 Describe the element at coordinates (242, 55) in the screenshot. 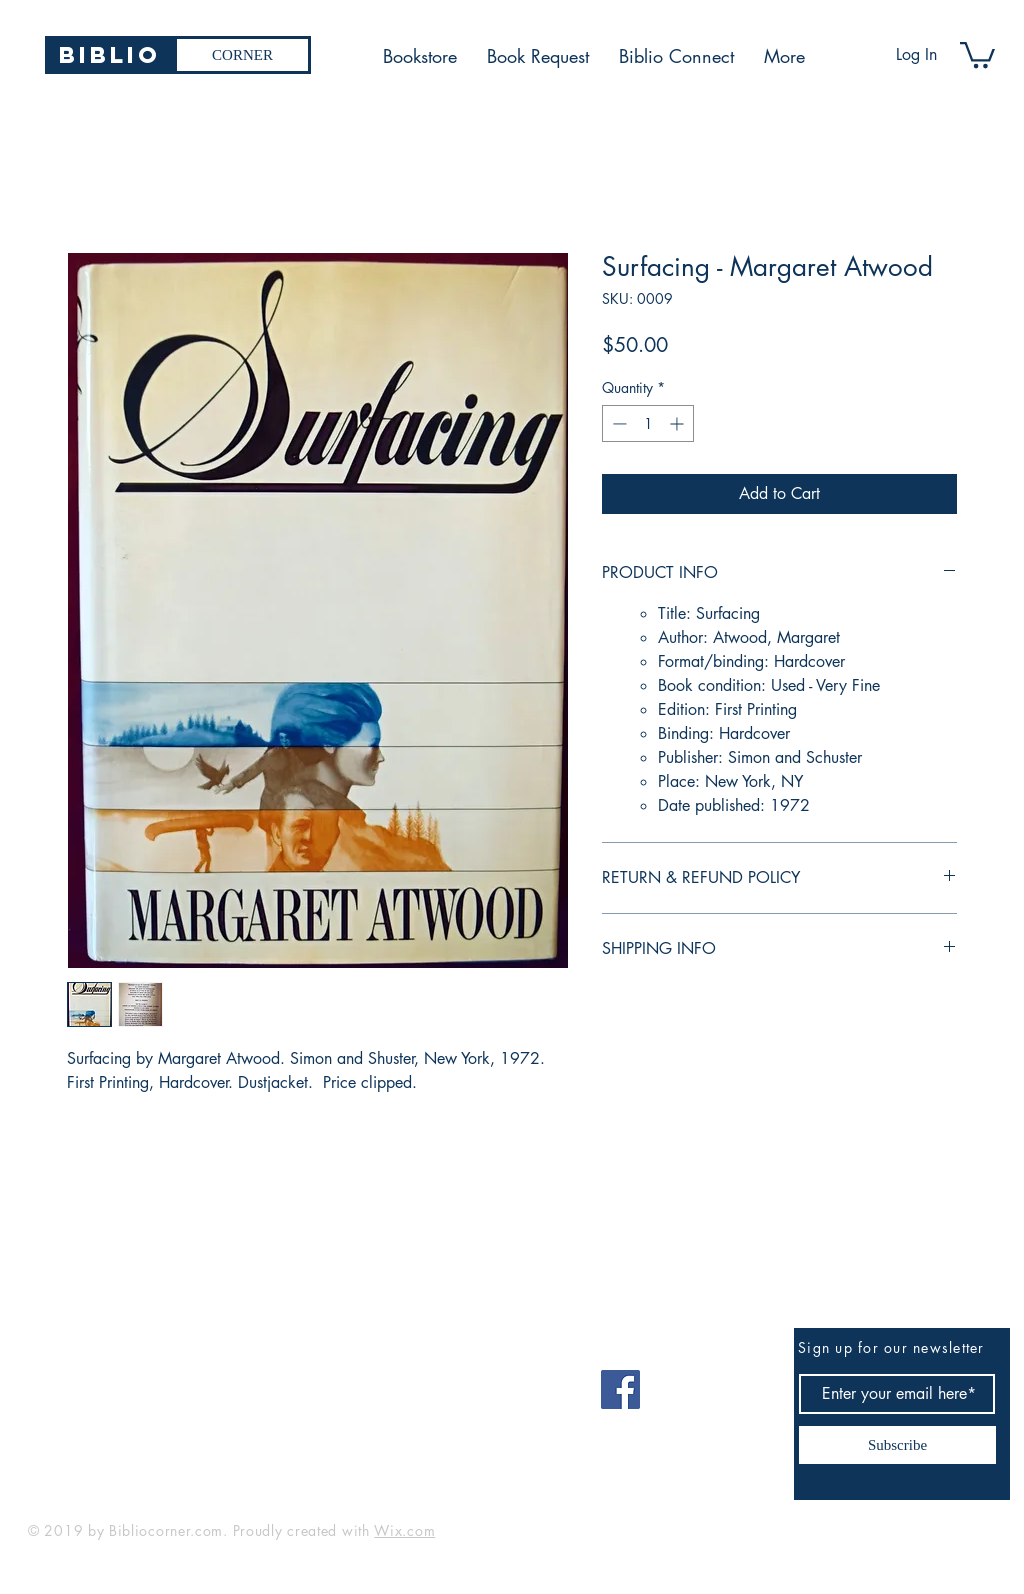

I see `[CORNER]` at that location.